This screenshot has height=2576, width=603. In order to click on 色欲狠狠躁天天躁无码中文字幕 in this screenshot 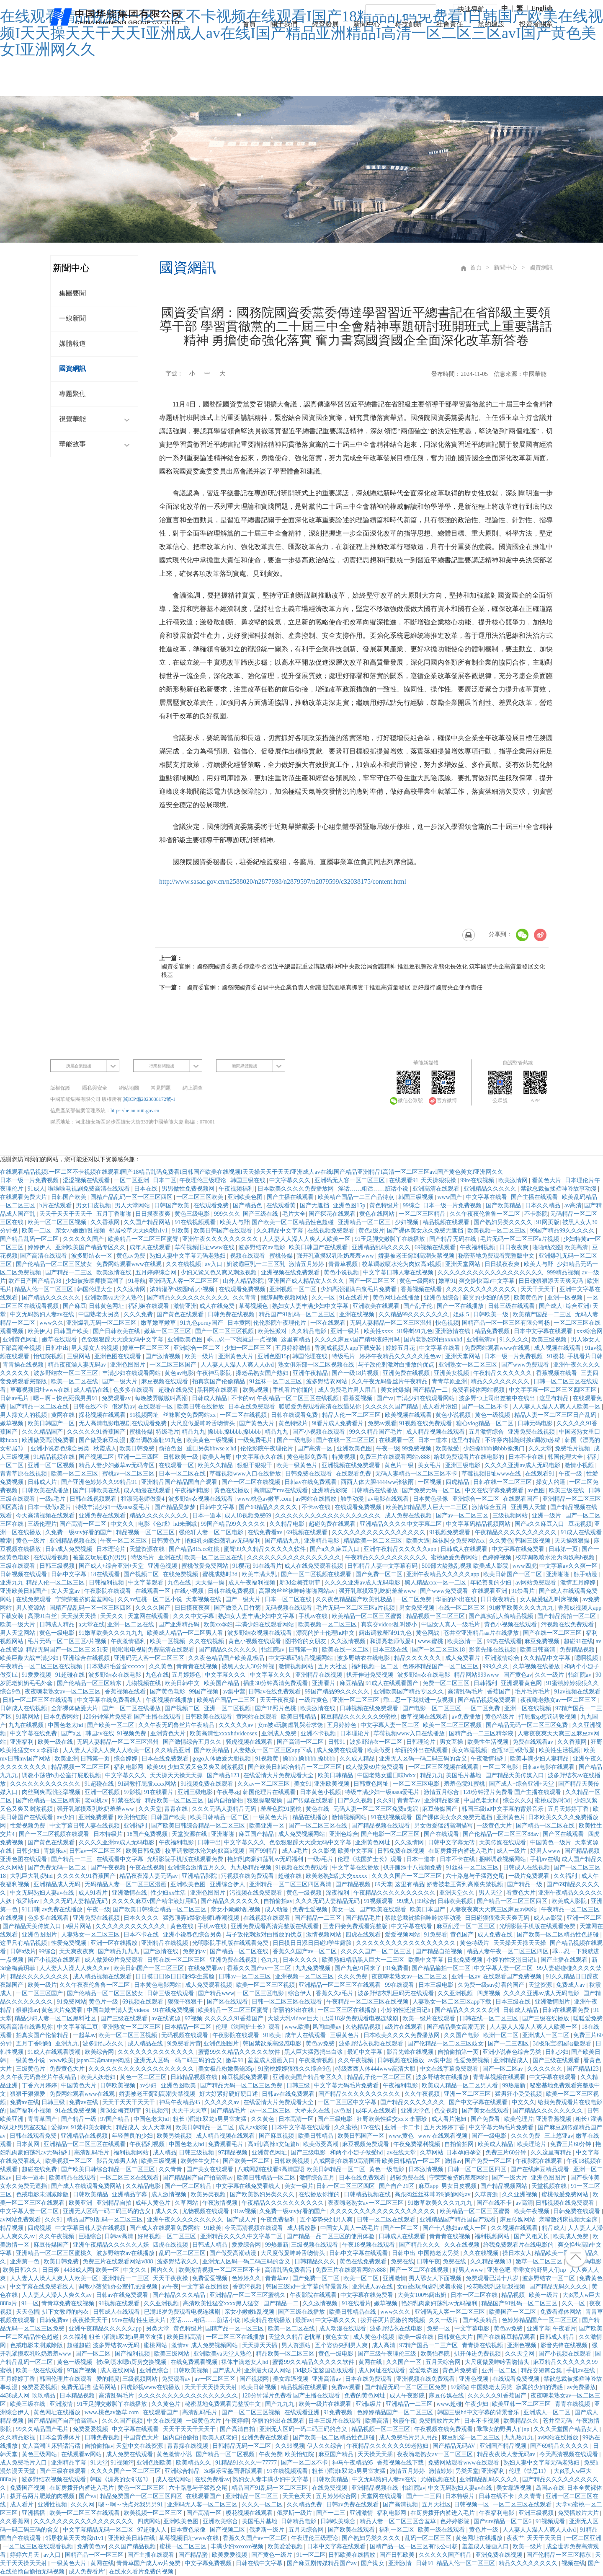, I will do `click(123, 1339)`.